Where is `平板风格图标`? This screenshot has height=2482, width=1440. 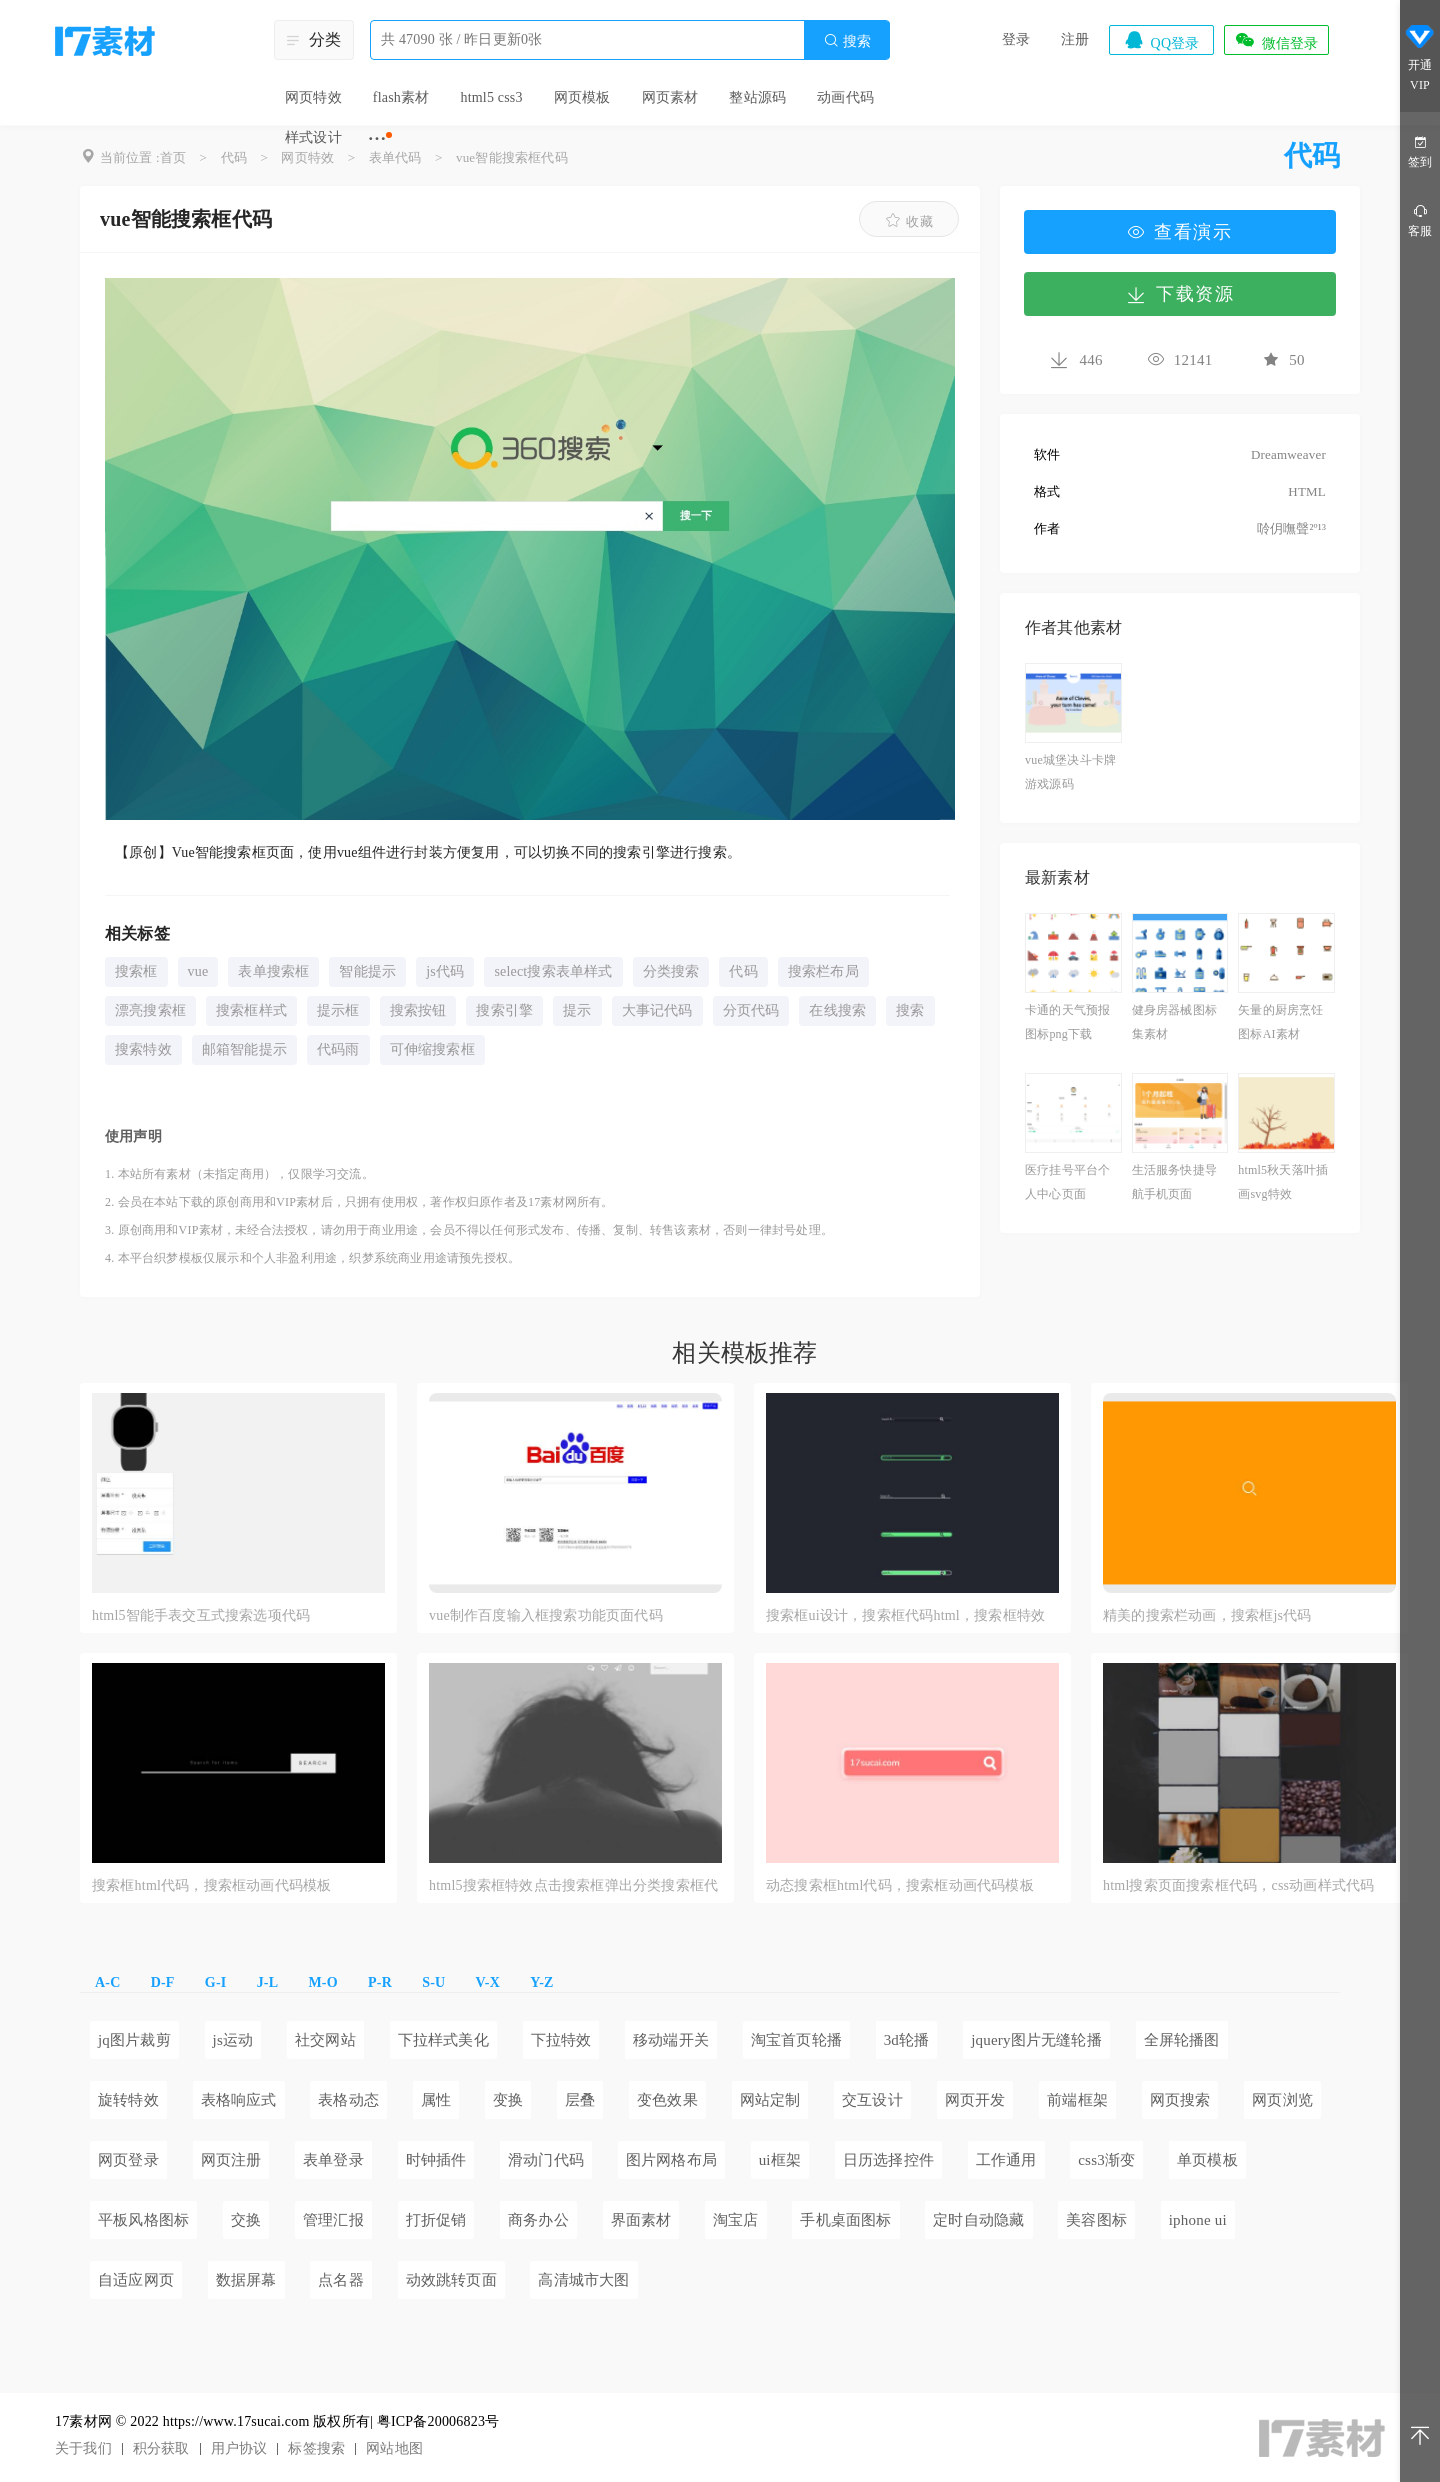
平板风格图标 is located at coordinates (143, 2220).